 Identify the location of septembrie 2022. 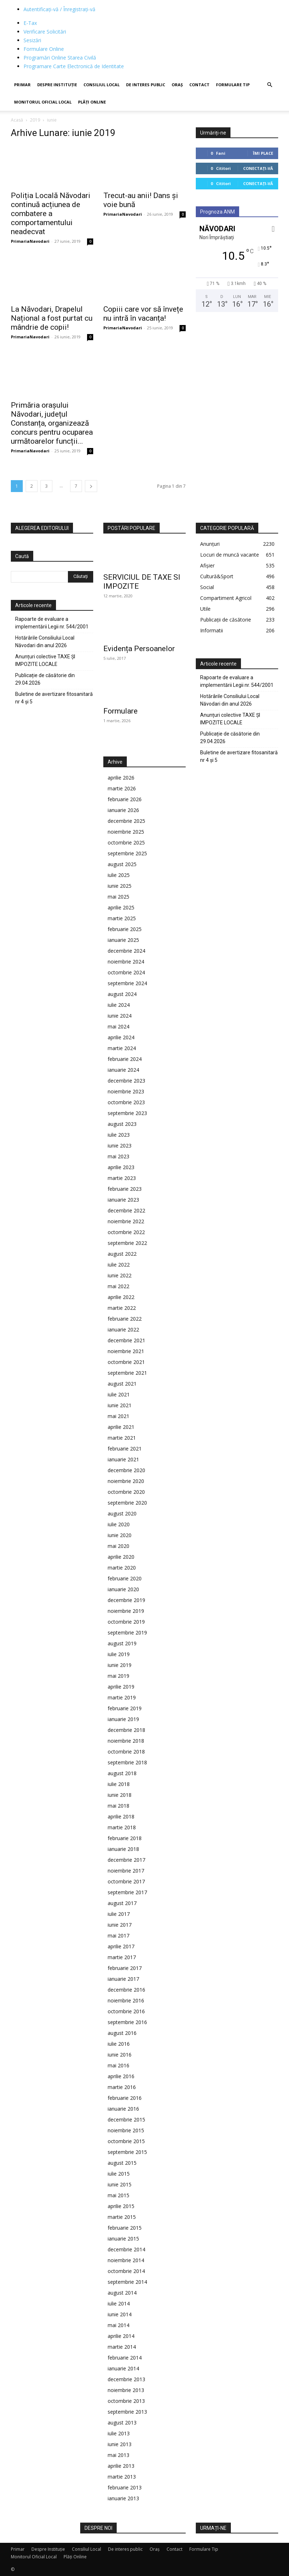
(127, 1242).